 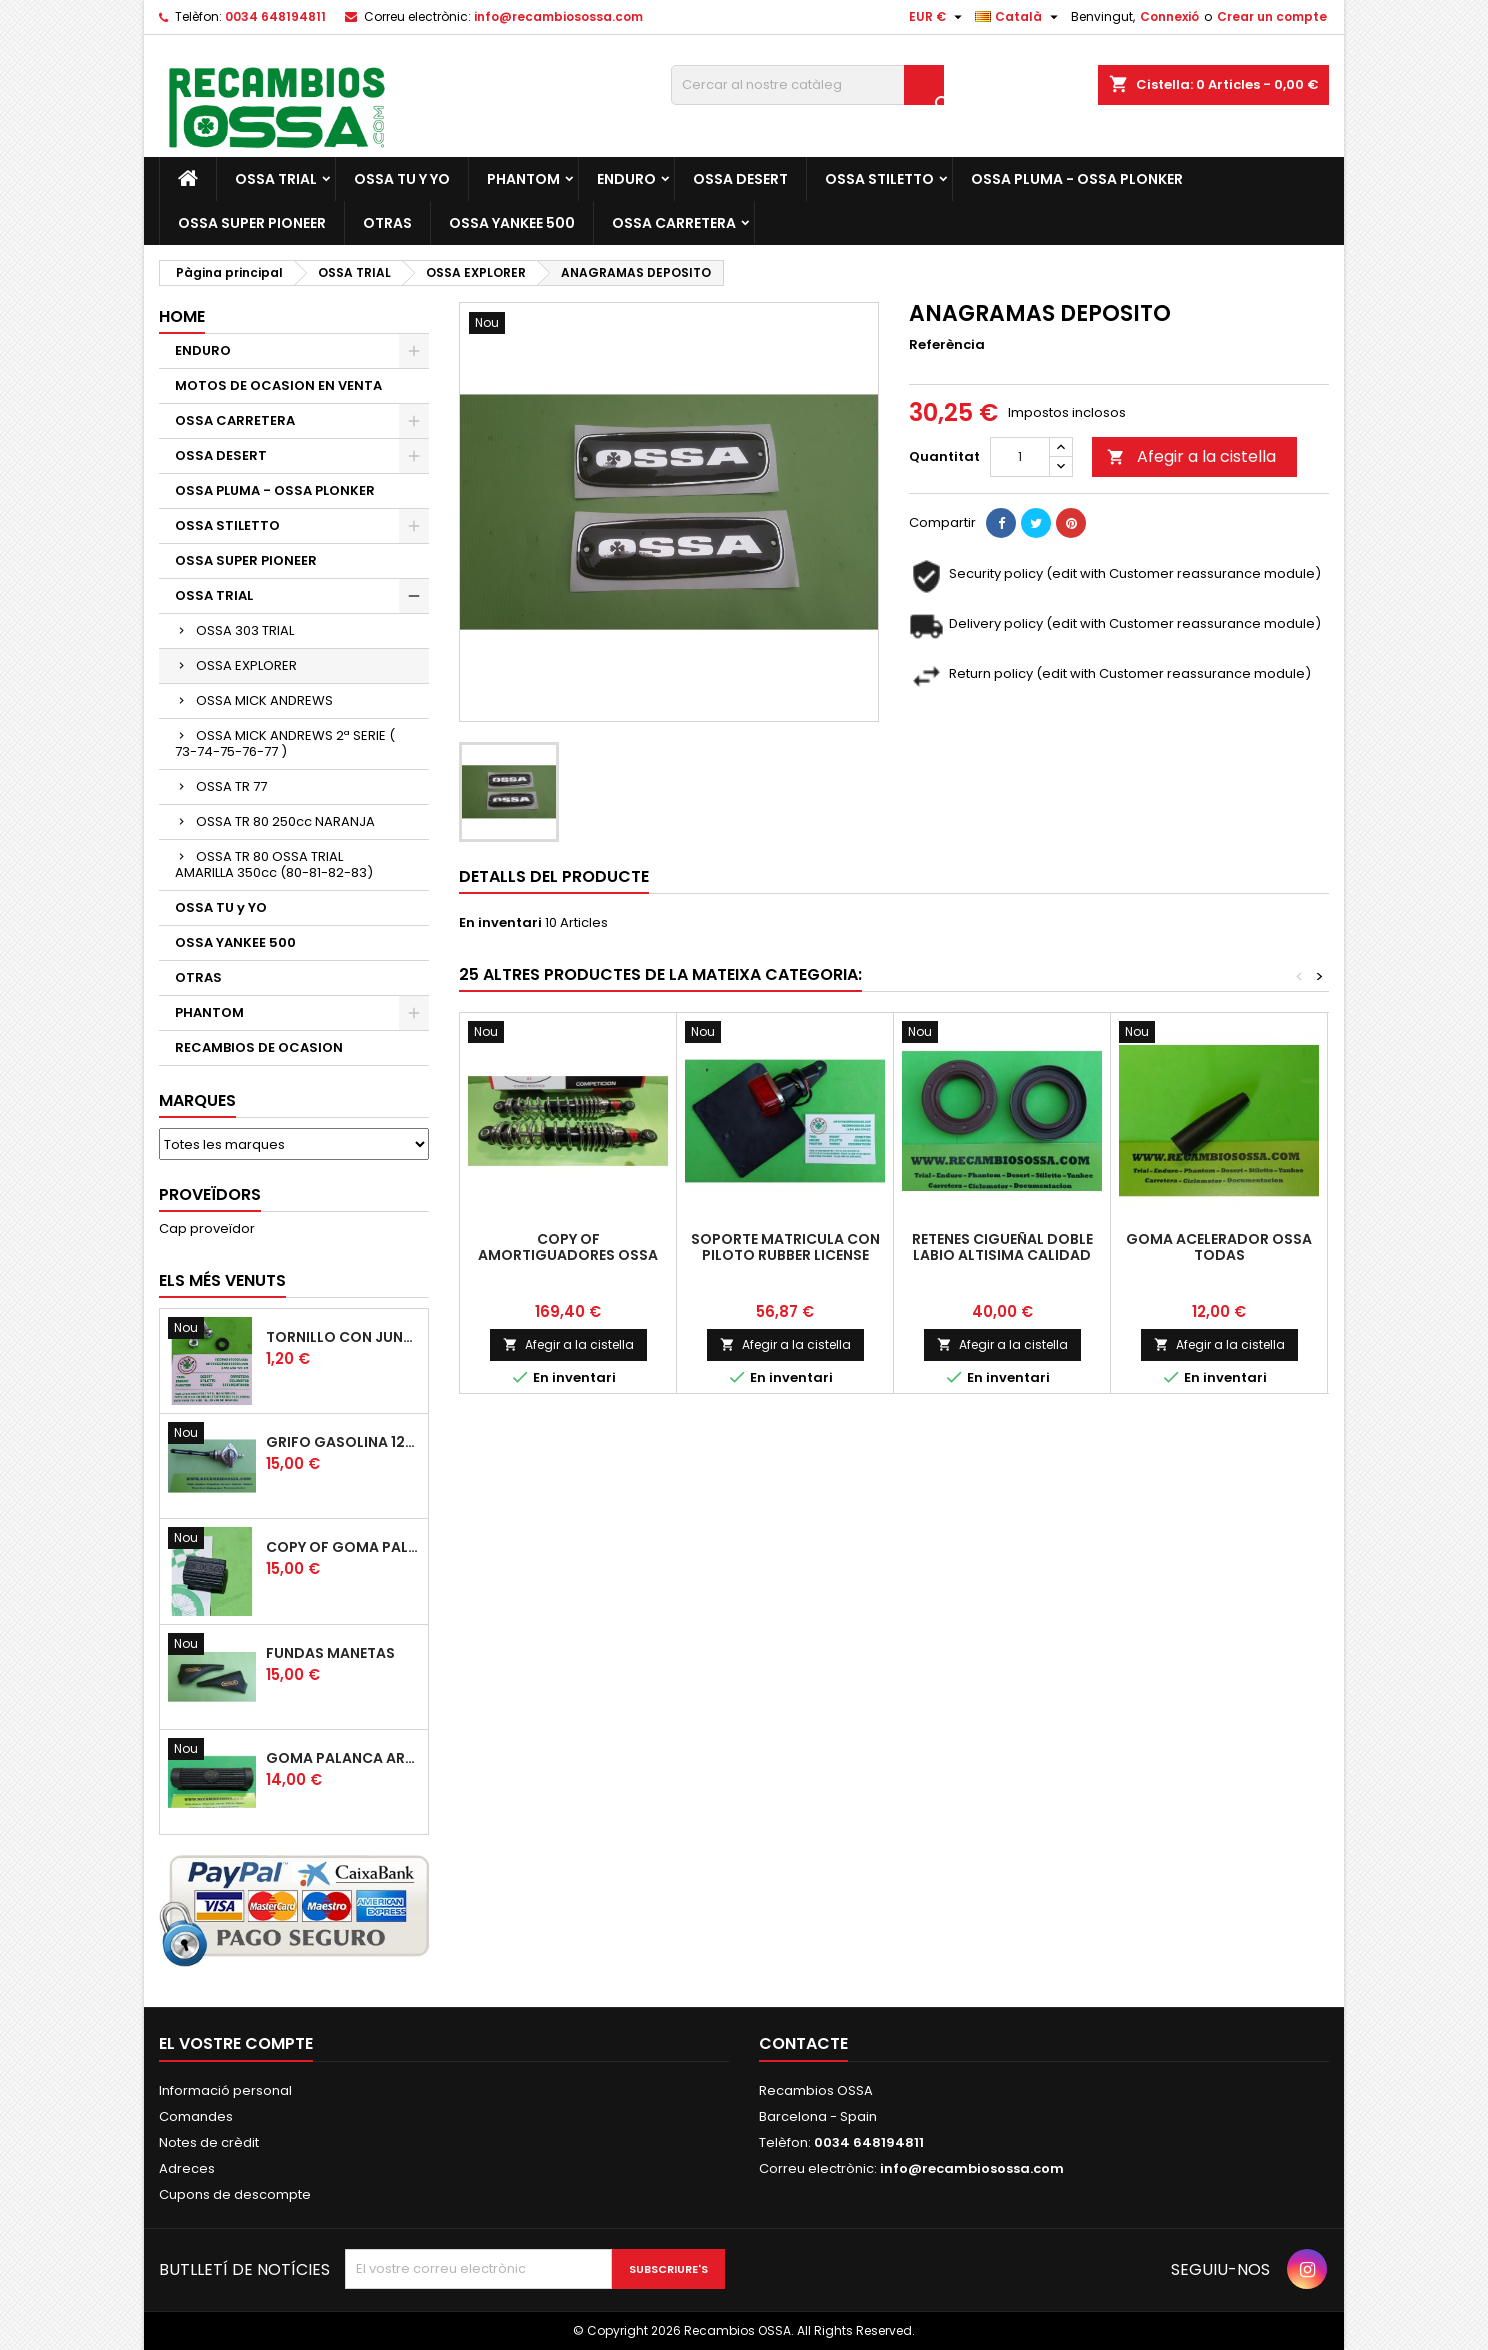 What do you see at coordinates (343, 1758) in the screenshot?
I see `GOMA PALANCA ARRANQUE OSSA RUBBER KICK START PEDAL` at bounding box center [343, 1758].